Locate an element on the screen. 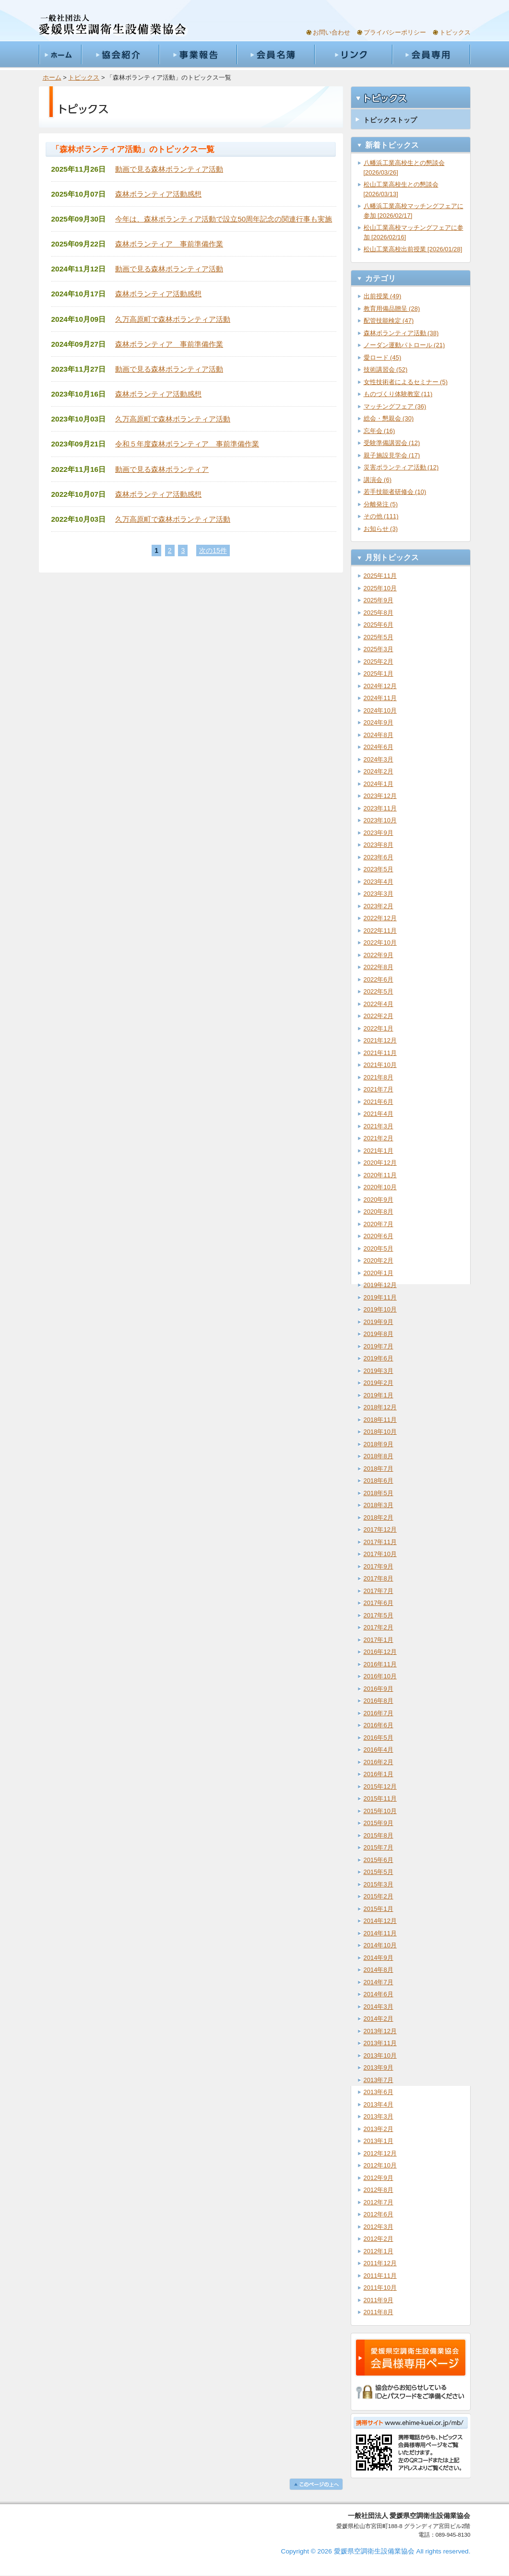  2021年2月 is located at coordinates (378, 1138).